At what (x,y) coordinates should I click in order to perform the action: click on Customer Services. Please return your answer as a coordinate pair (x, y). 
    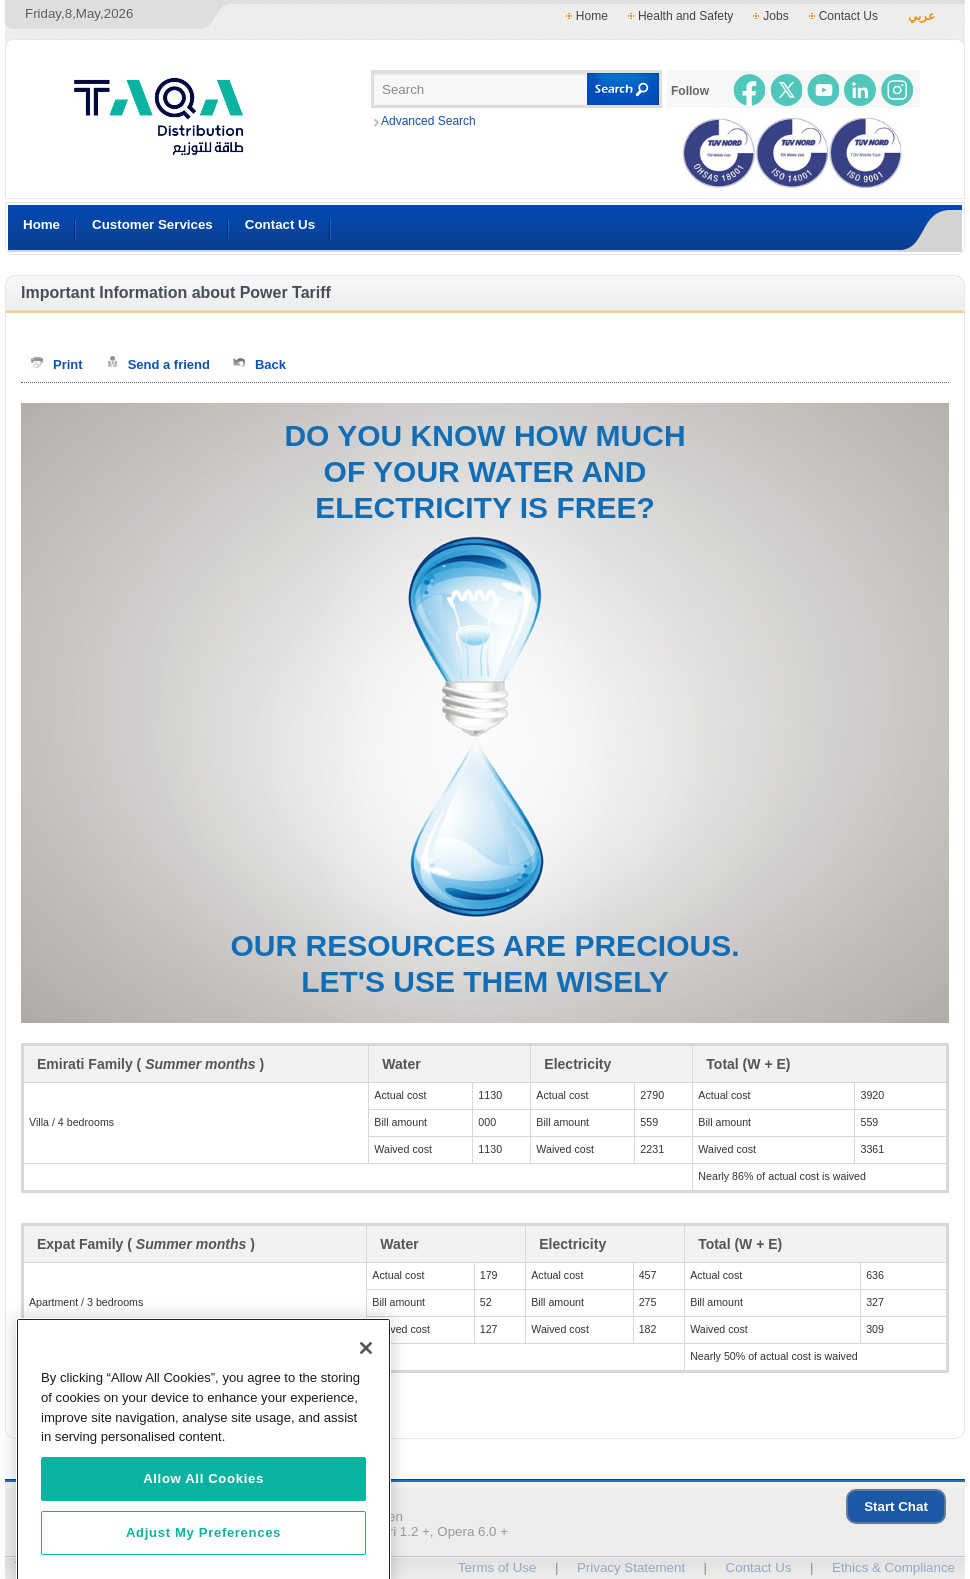
    Looking at the image, I should click on (152, 224).